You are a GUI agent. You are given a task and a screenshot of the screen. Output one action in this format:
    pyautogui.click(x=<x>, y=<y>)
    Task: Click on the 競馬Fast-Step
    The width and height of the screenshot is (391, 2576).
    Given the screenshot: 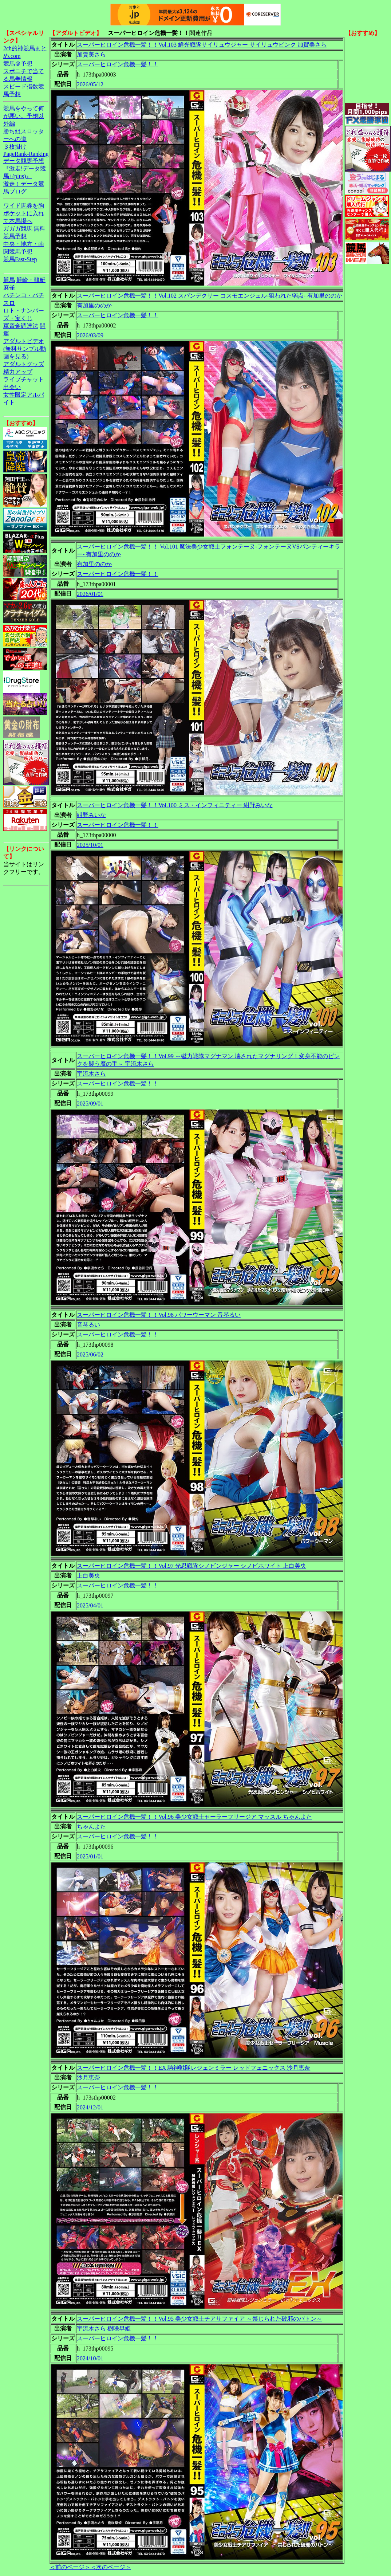 What is the action you would take?
    pyautogui.click(x=20, y=259)
    